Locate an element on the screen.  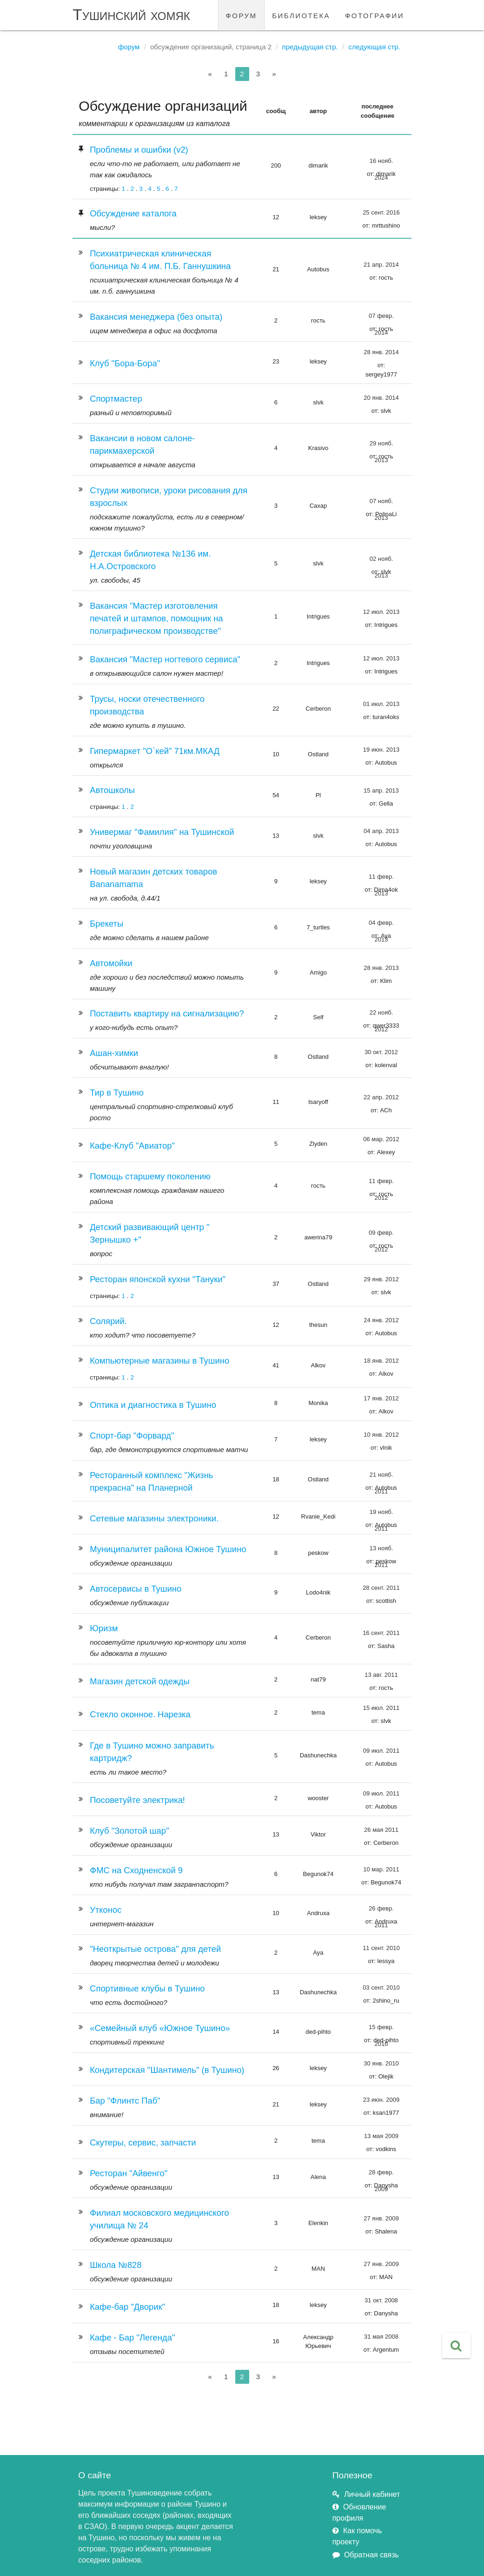
19 июн. 2013 is located at coordinates (381, 749).